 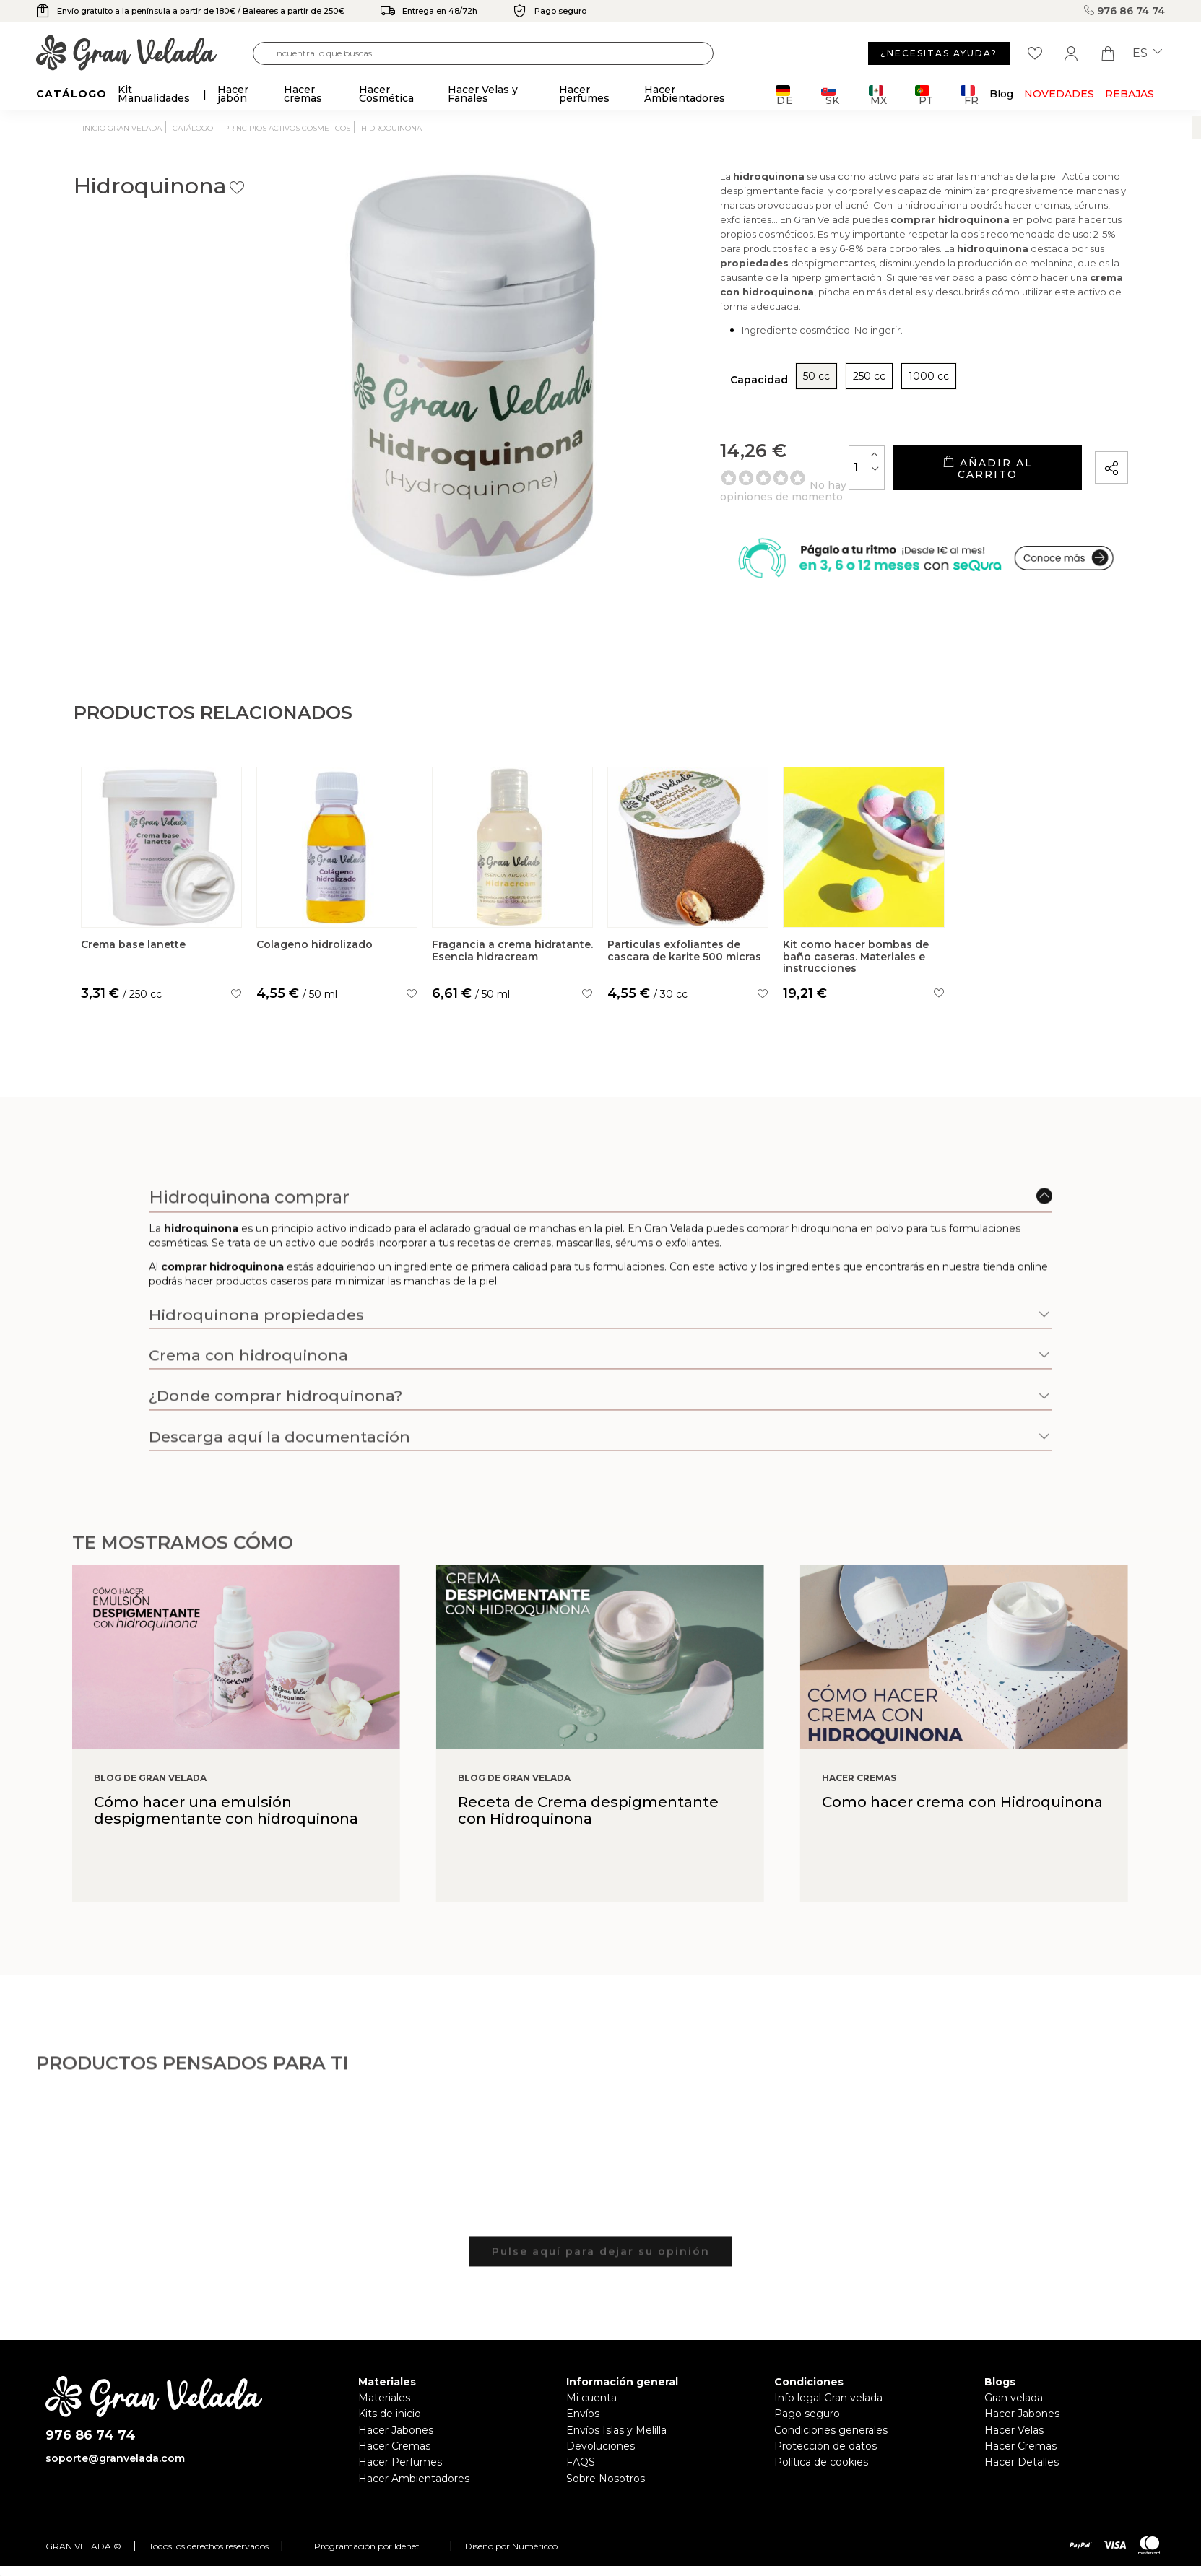 What do you see at coordinates (395, 2459) in the screenshot?
I see `Hacer Jabones` at bounding box center [395, 2459].